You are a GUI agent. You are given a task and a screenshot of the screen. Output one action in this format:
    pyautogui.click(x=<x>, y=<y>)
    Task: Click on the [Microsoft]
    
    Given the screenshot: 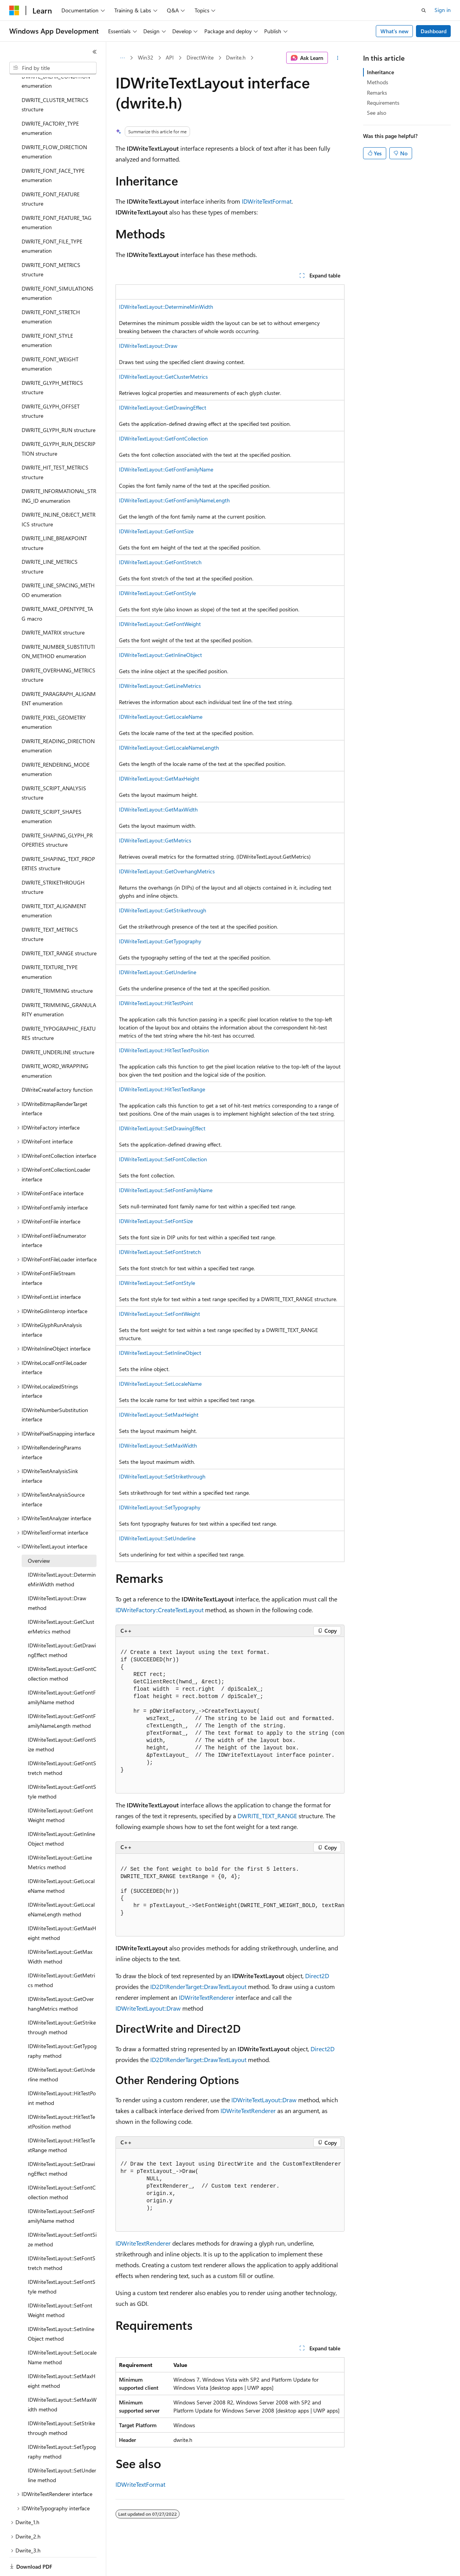 What is the action you would take?
    pyautogui.click(x=14, y=10)
    